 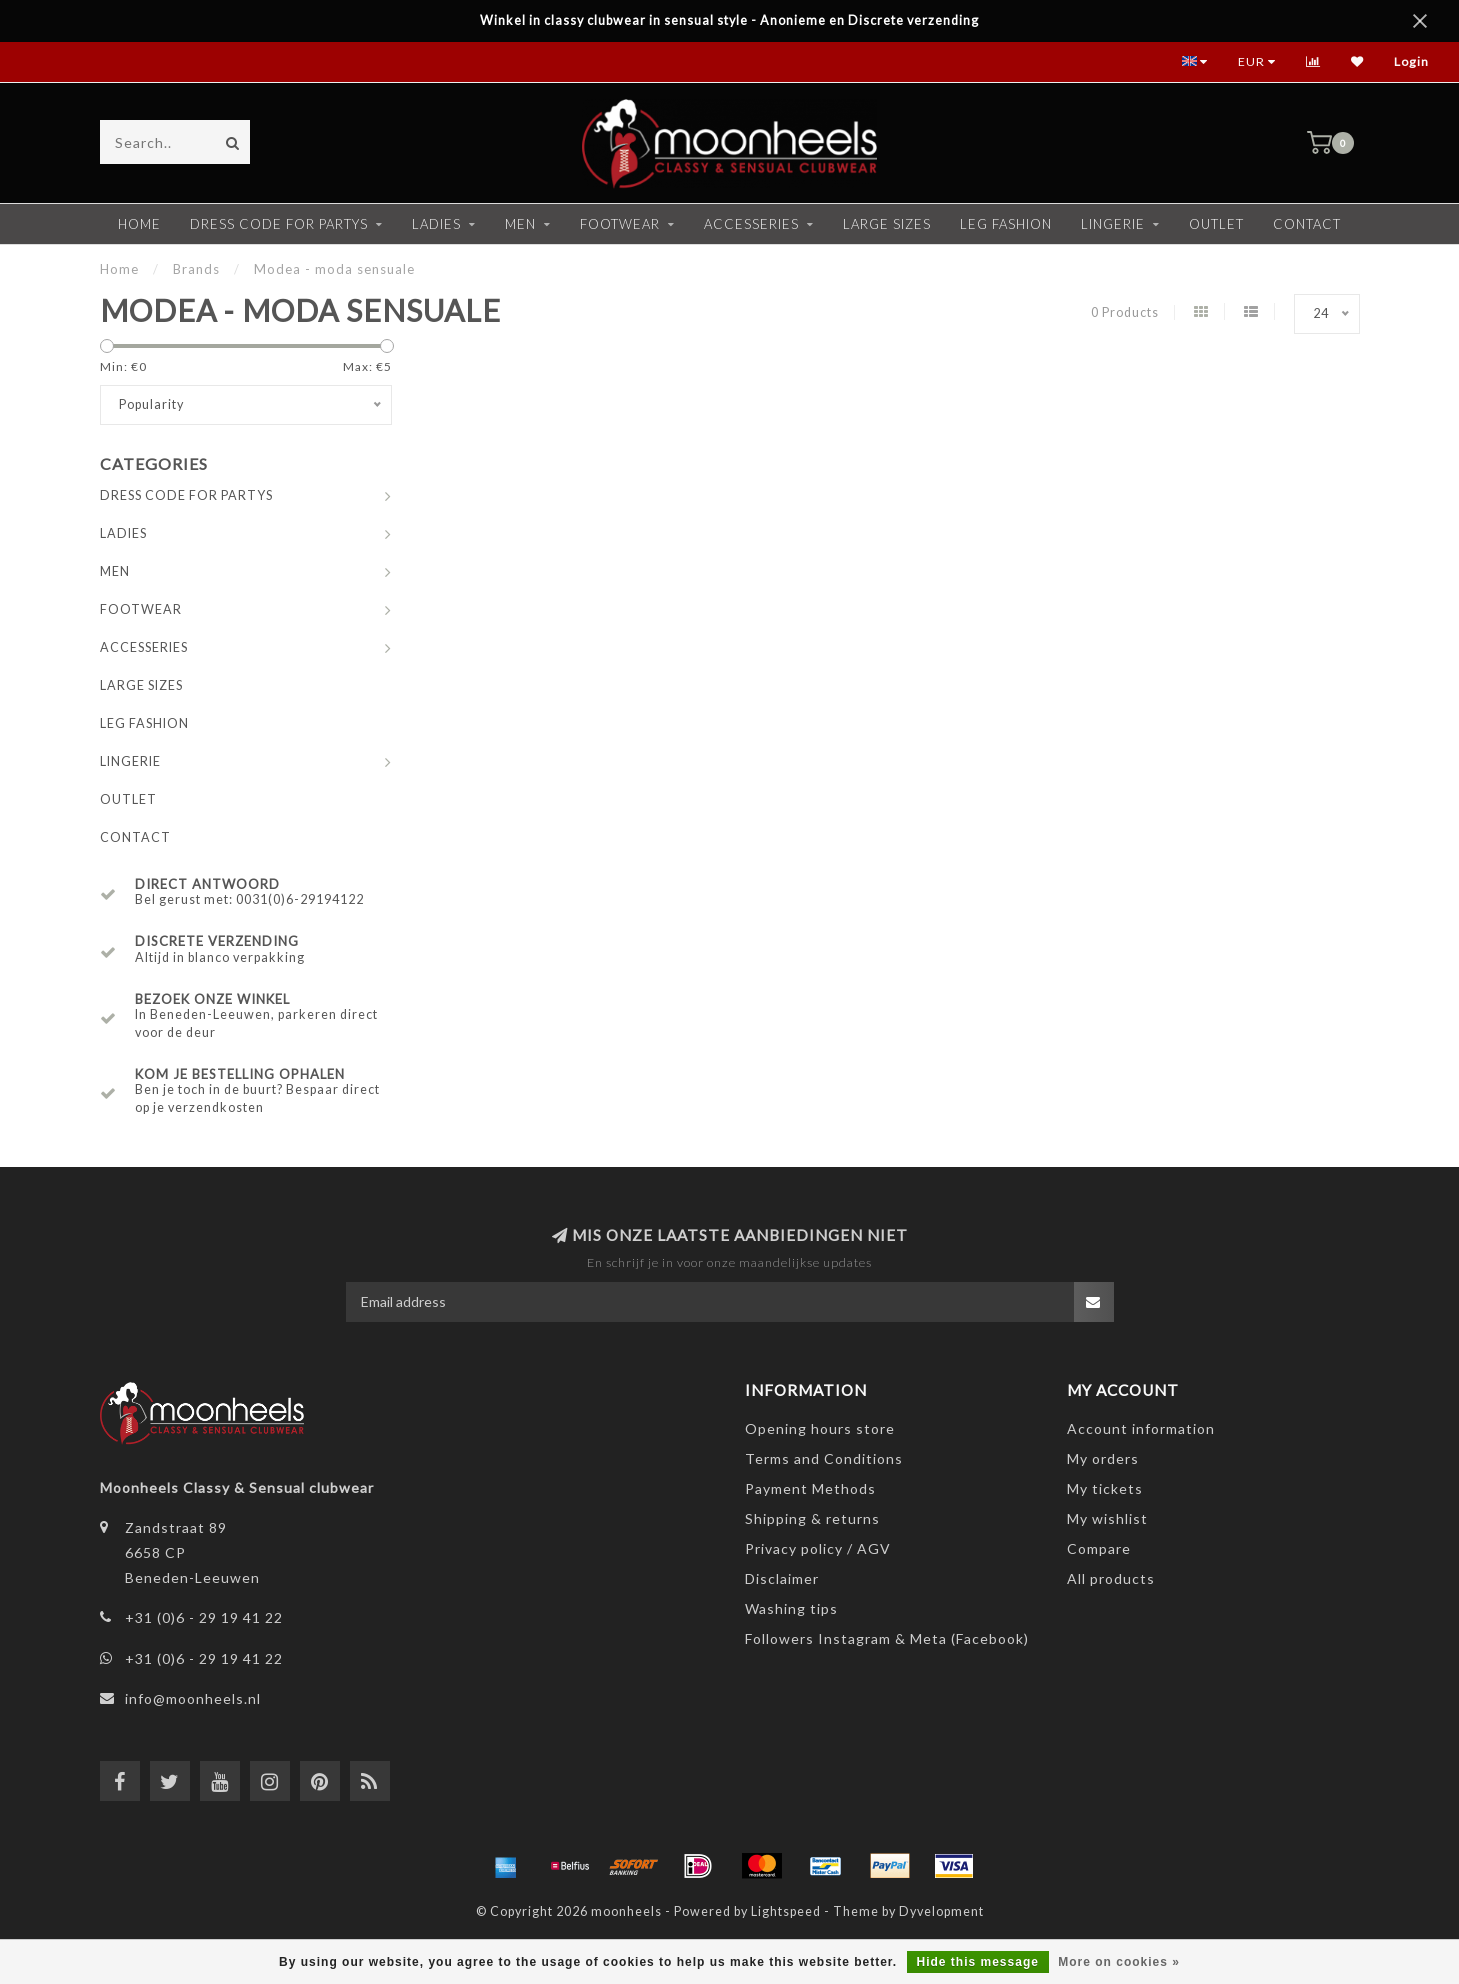 What do you see at coordinates (436, 224) in the screenshot?
I see `LADIES` at bounding box center [436, 224].